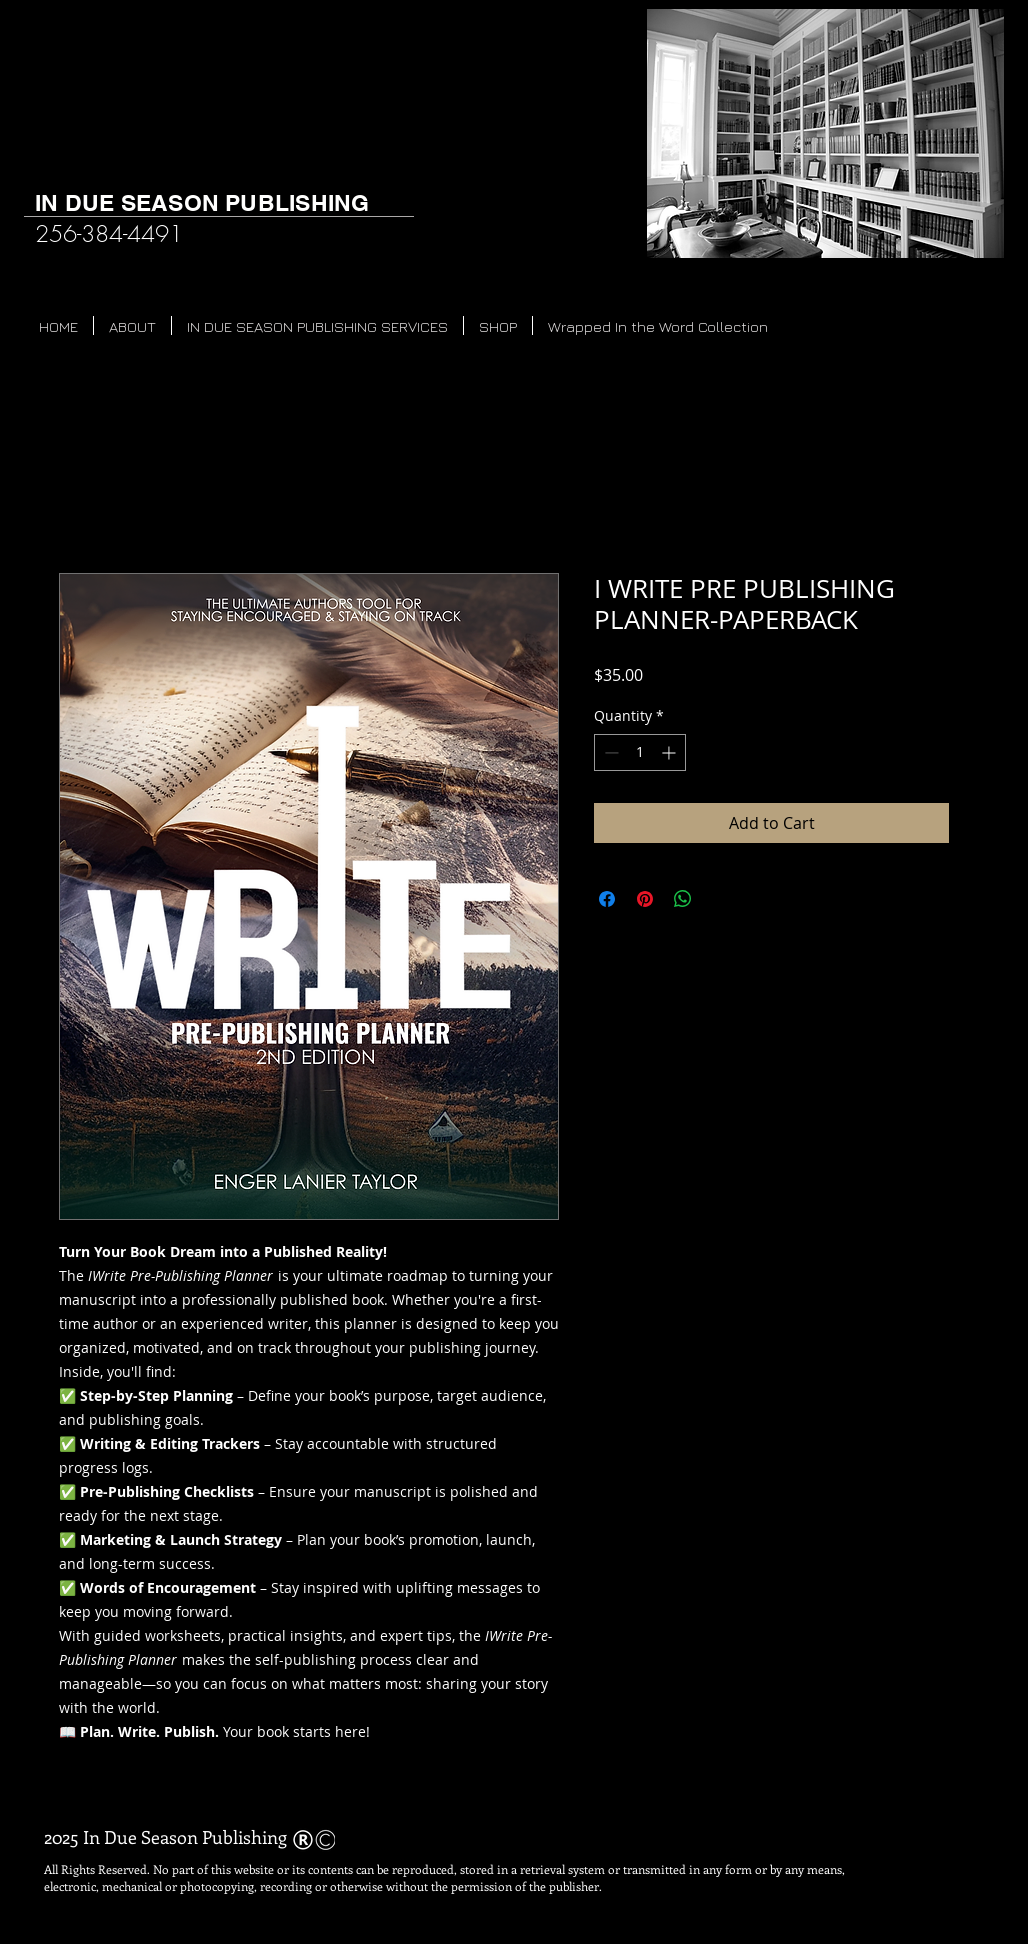 The width and height of the screenshot is (1028, 1944). Describe the element at coordinates (721, 899) in the screenshot. I see `[Share on X]` at that location.